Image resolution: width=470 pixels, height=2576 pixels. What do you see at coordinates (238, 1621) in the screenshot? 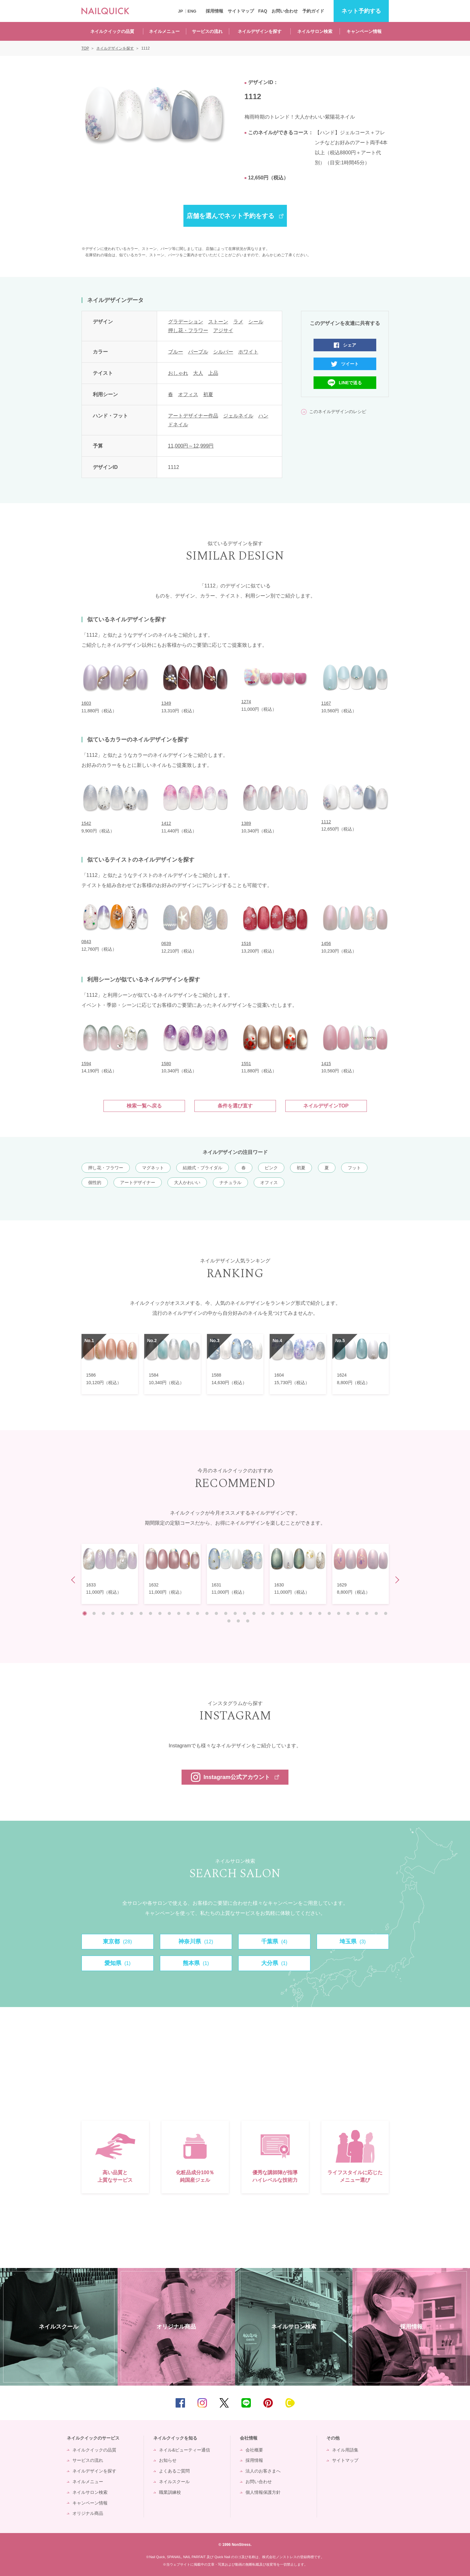
I see `35` at bounding box center [238, 1621].